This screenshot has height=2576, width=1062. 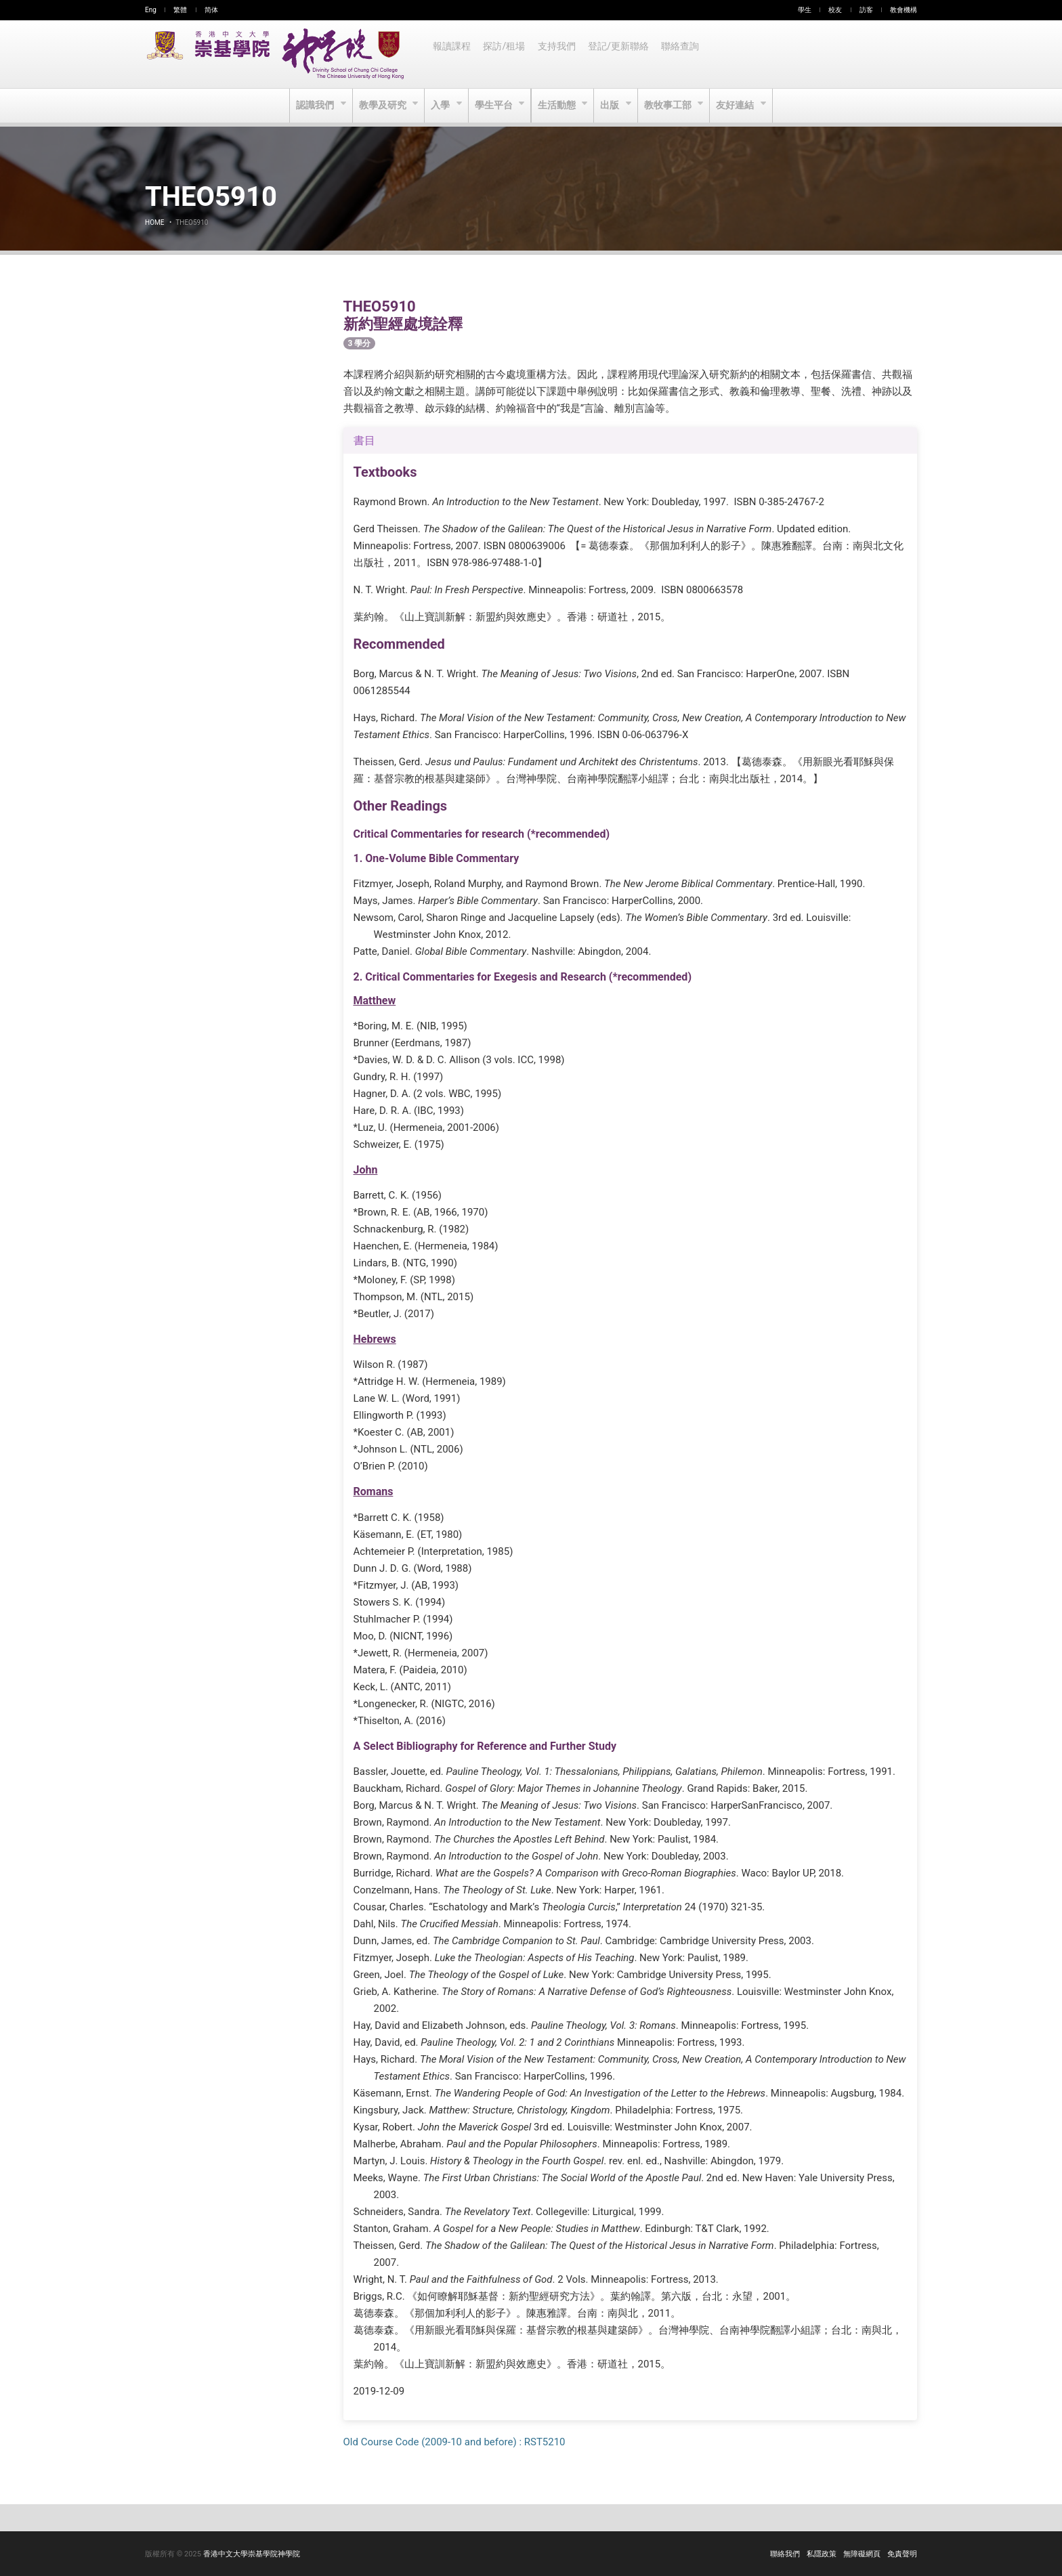 What do you see at coordinates (494, 105) in the screenshot?
I see `學生平台` at bounding box center [494, 105].